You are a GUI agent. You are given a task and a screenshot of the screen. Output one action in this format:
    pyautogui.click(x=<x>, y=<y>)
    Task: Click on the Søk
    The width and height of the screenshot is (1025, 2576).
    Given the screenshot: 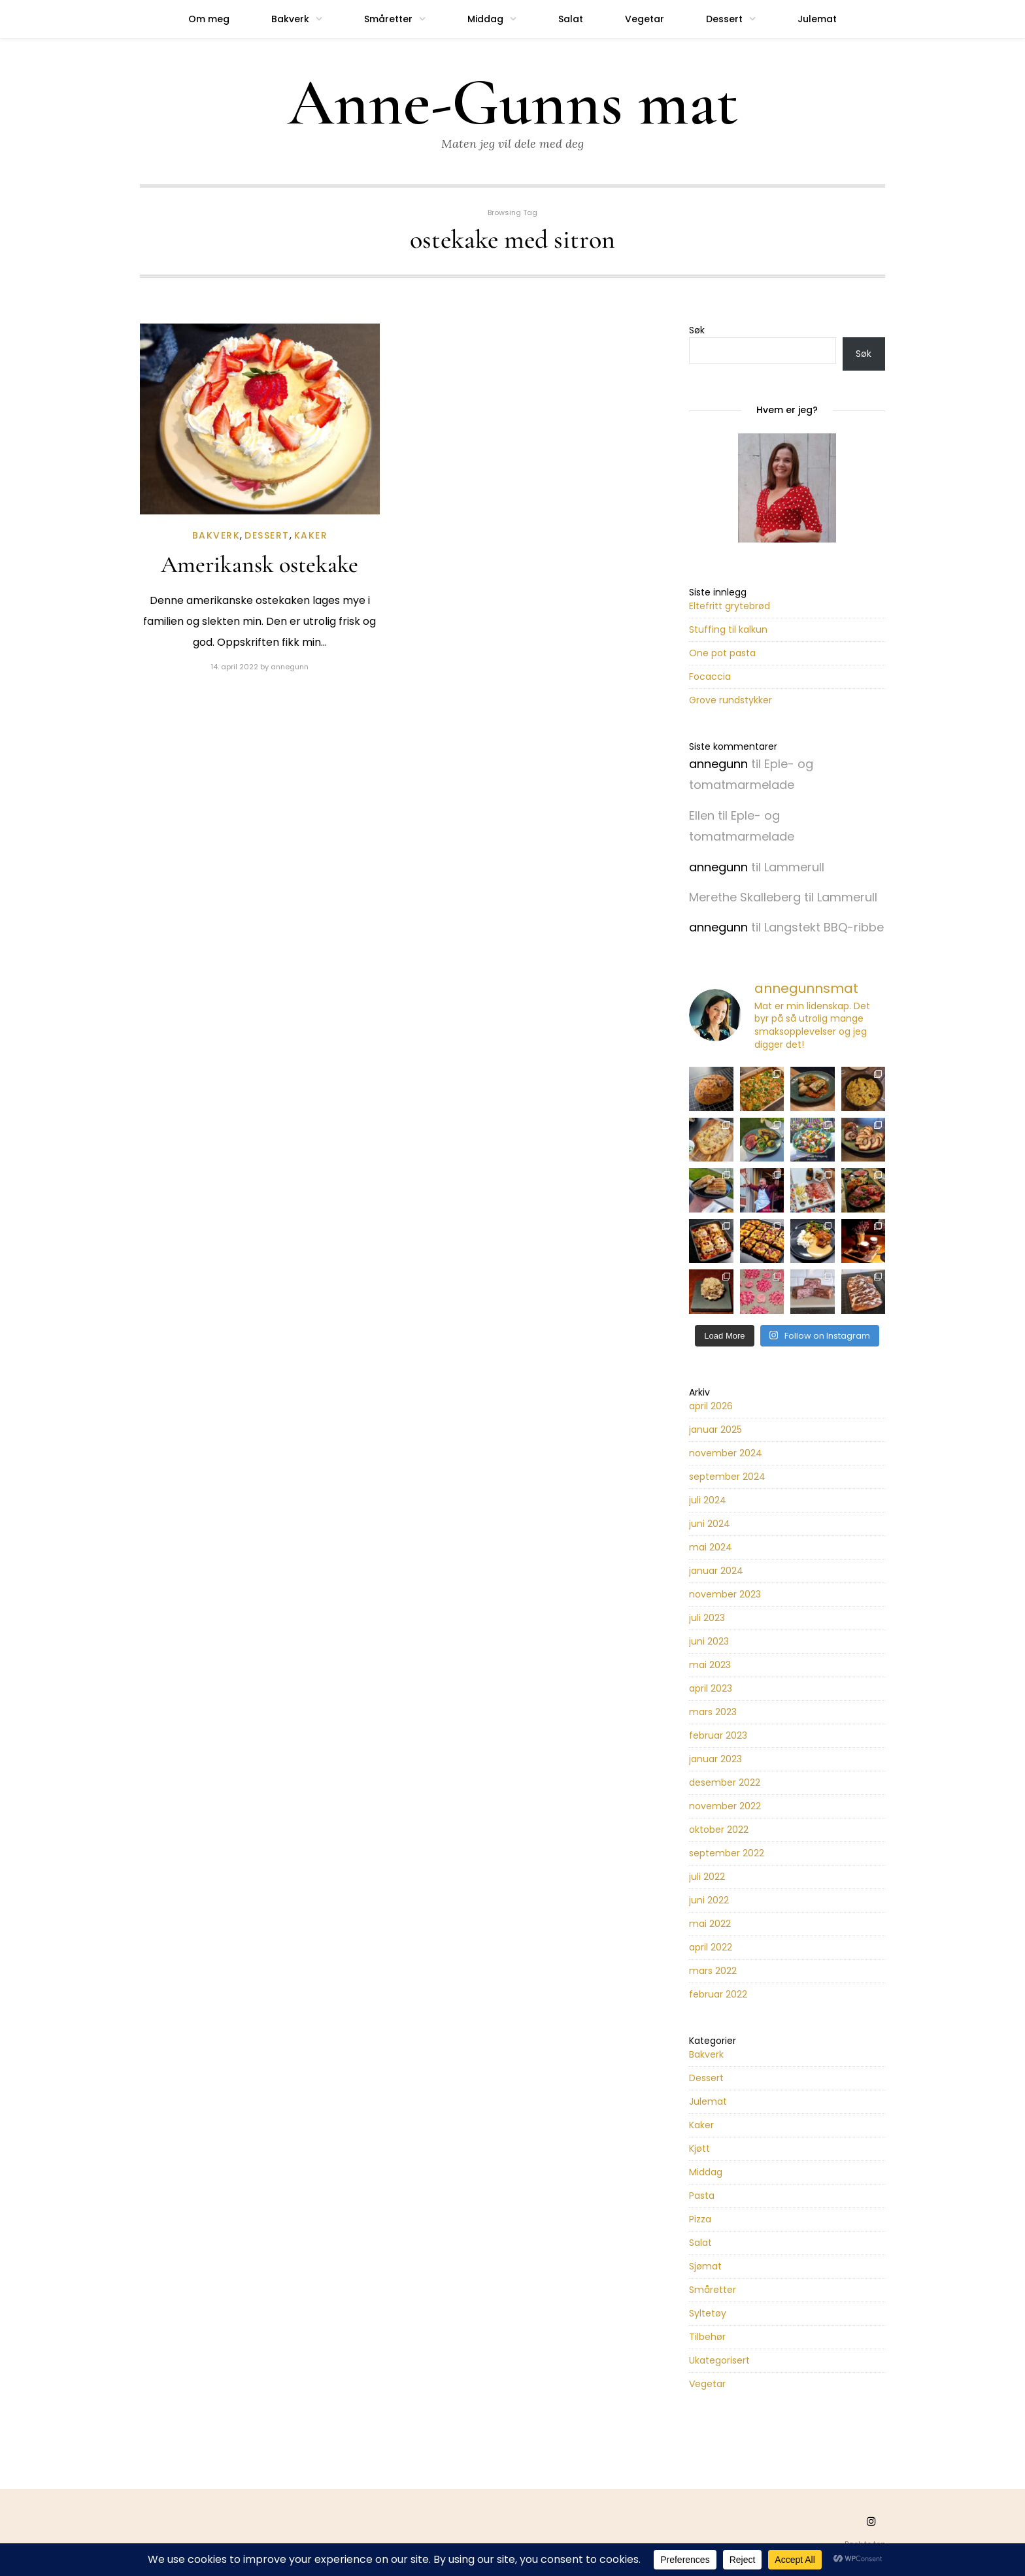 What is the action you would take?
    pyautogui.click(x=697, y=330)
    